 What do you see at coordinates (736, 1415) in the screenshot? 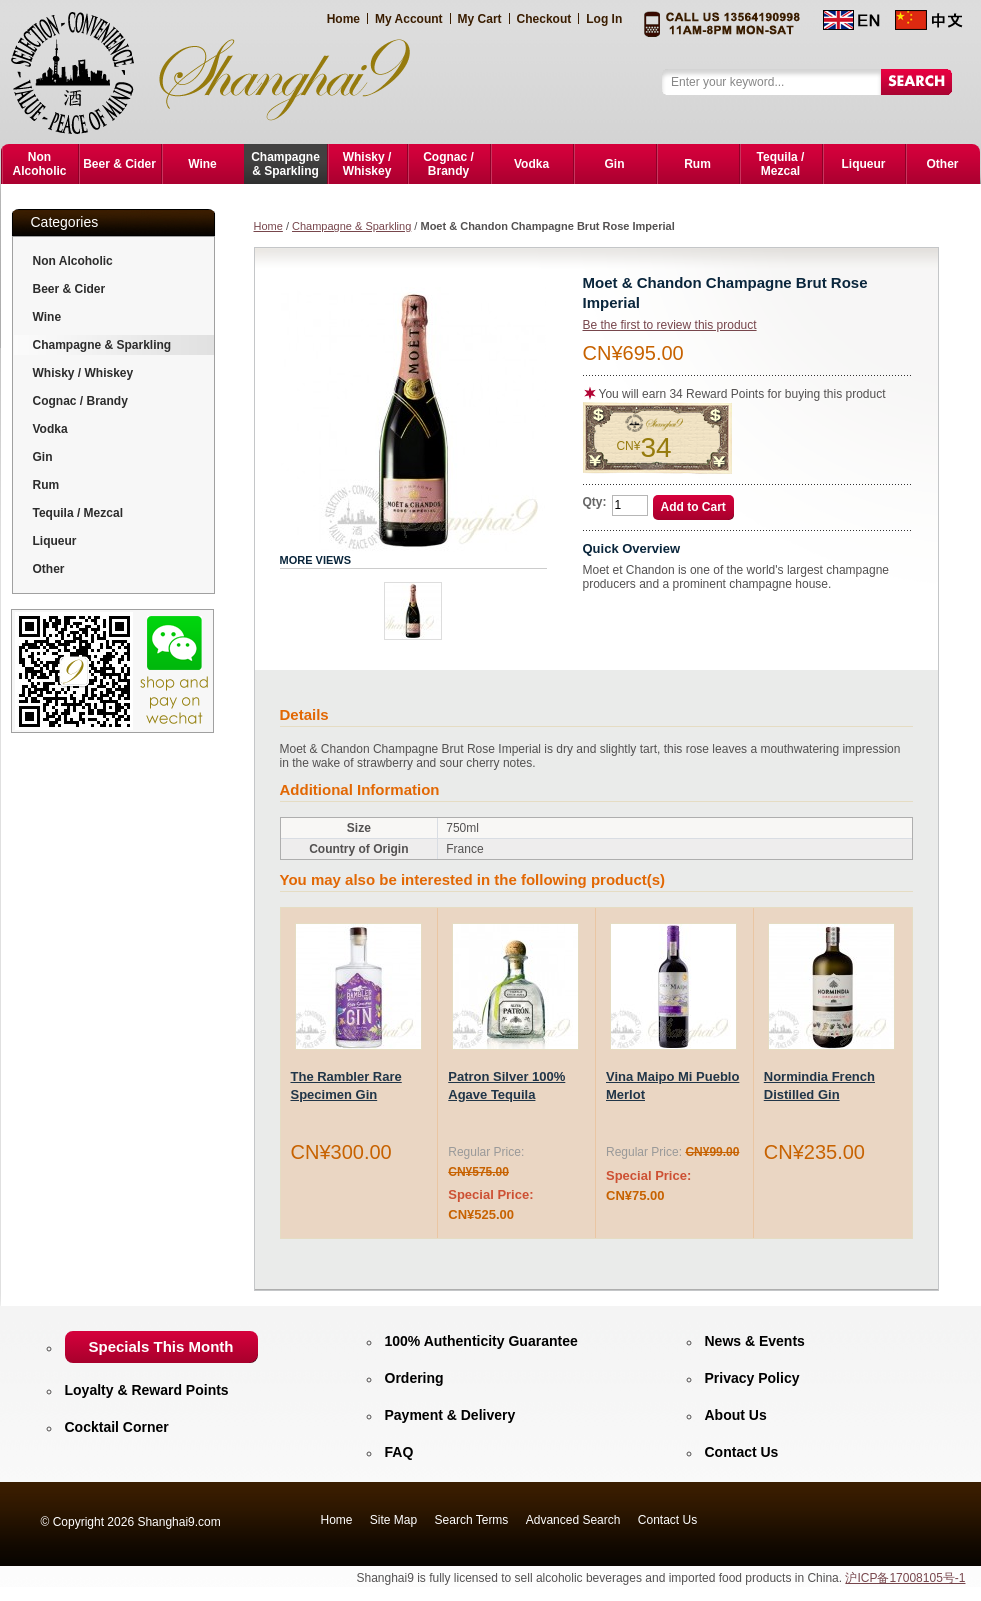
I see `About Us` at bounding box center [736, 1415].